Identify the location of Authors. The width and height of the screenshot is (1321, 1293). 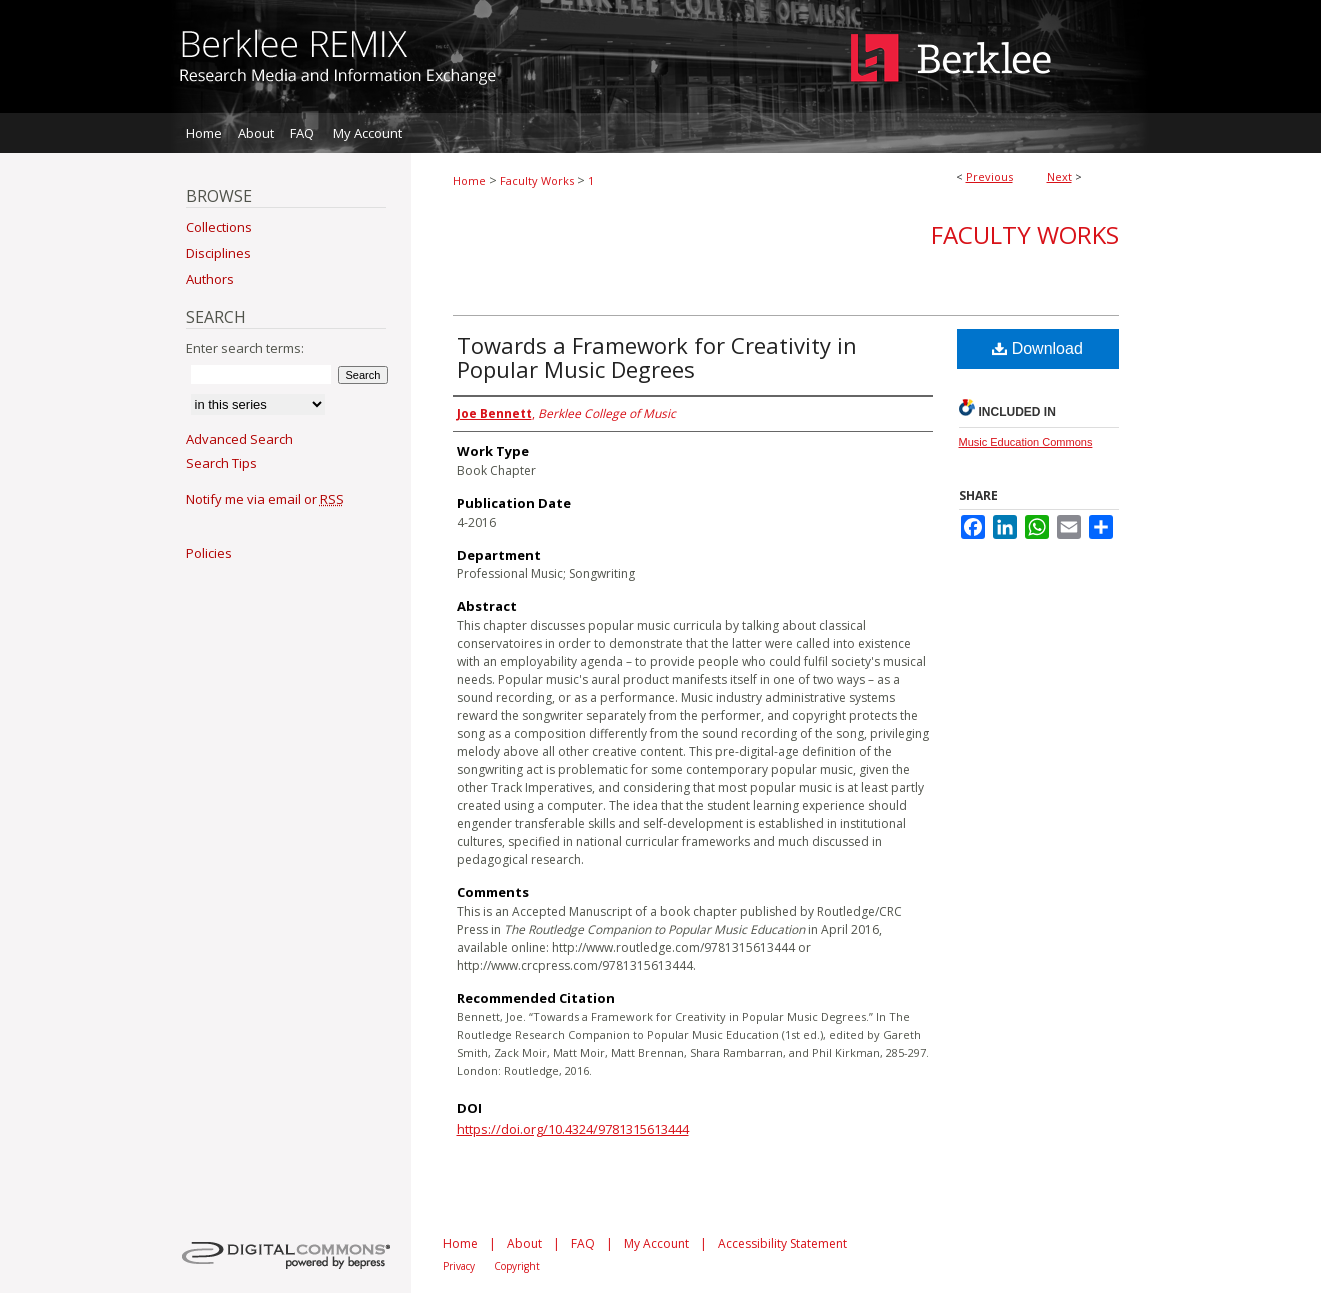
(210, 279).